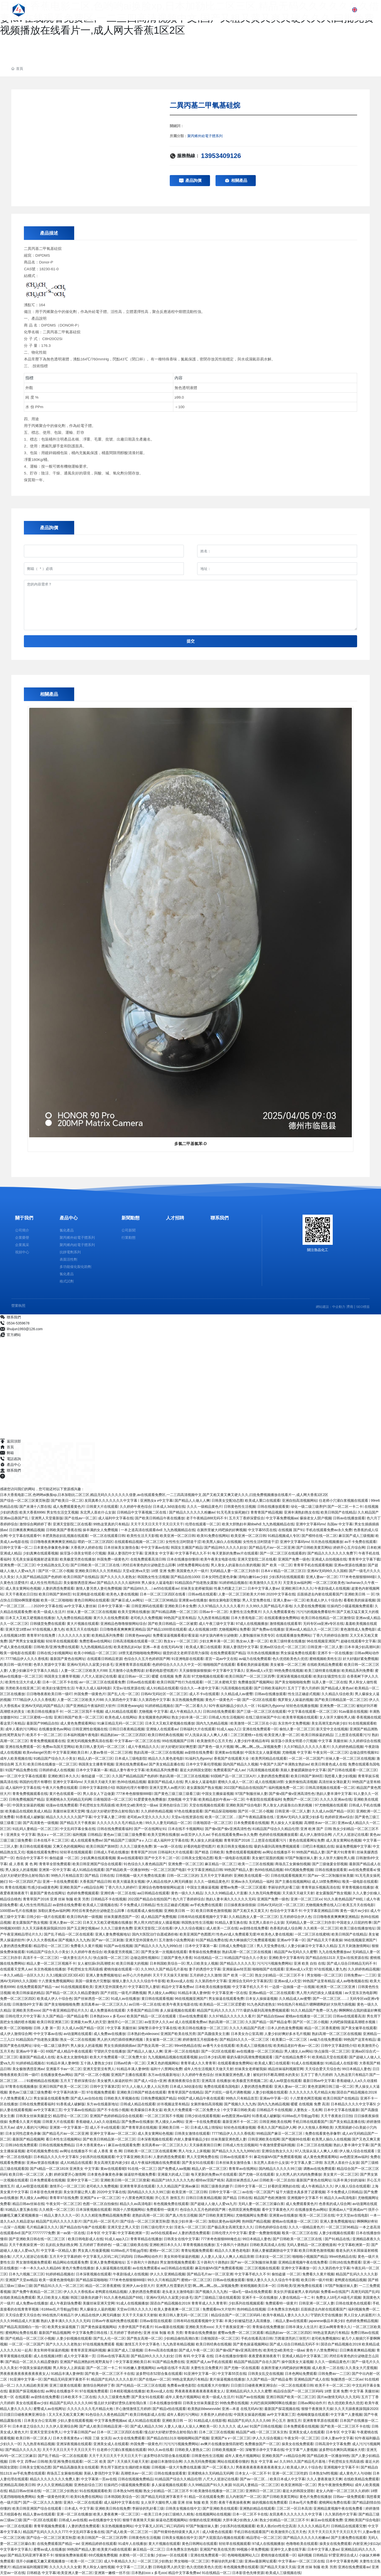 This screenshot has height=2576, width=381. I want to click on 2020中文字幕在线, so click(280, 1594).